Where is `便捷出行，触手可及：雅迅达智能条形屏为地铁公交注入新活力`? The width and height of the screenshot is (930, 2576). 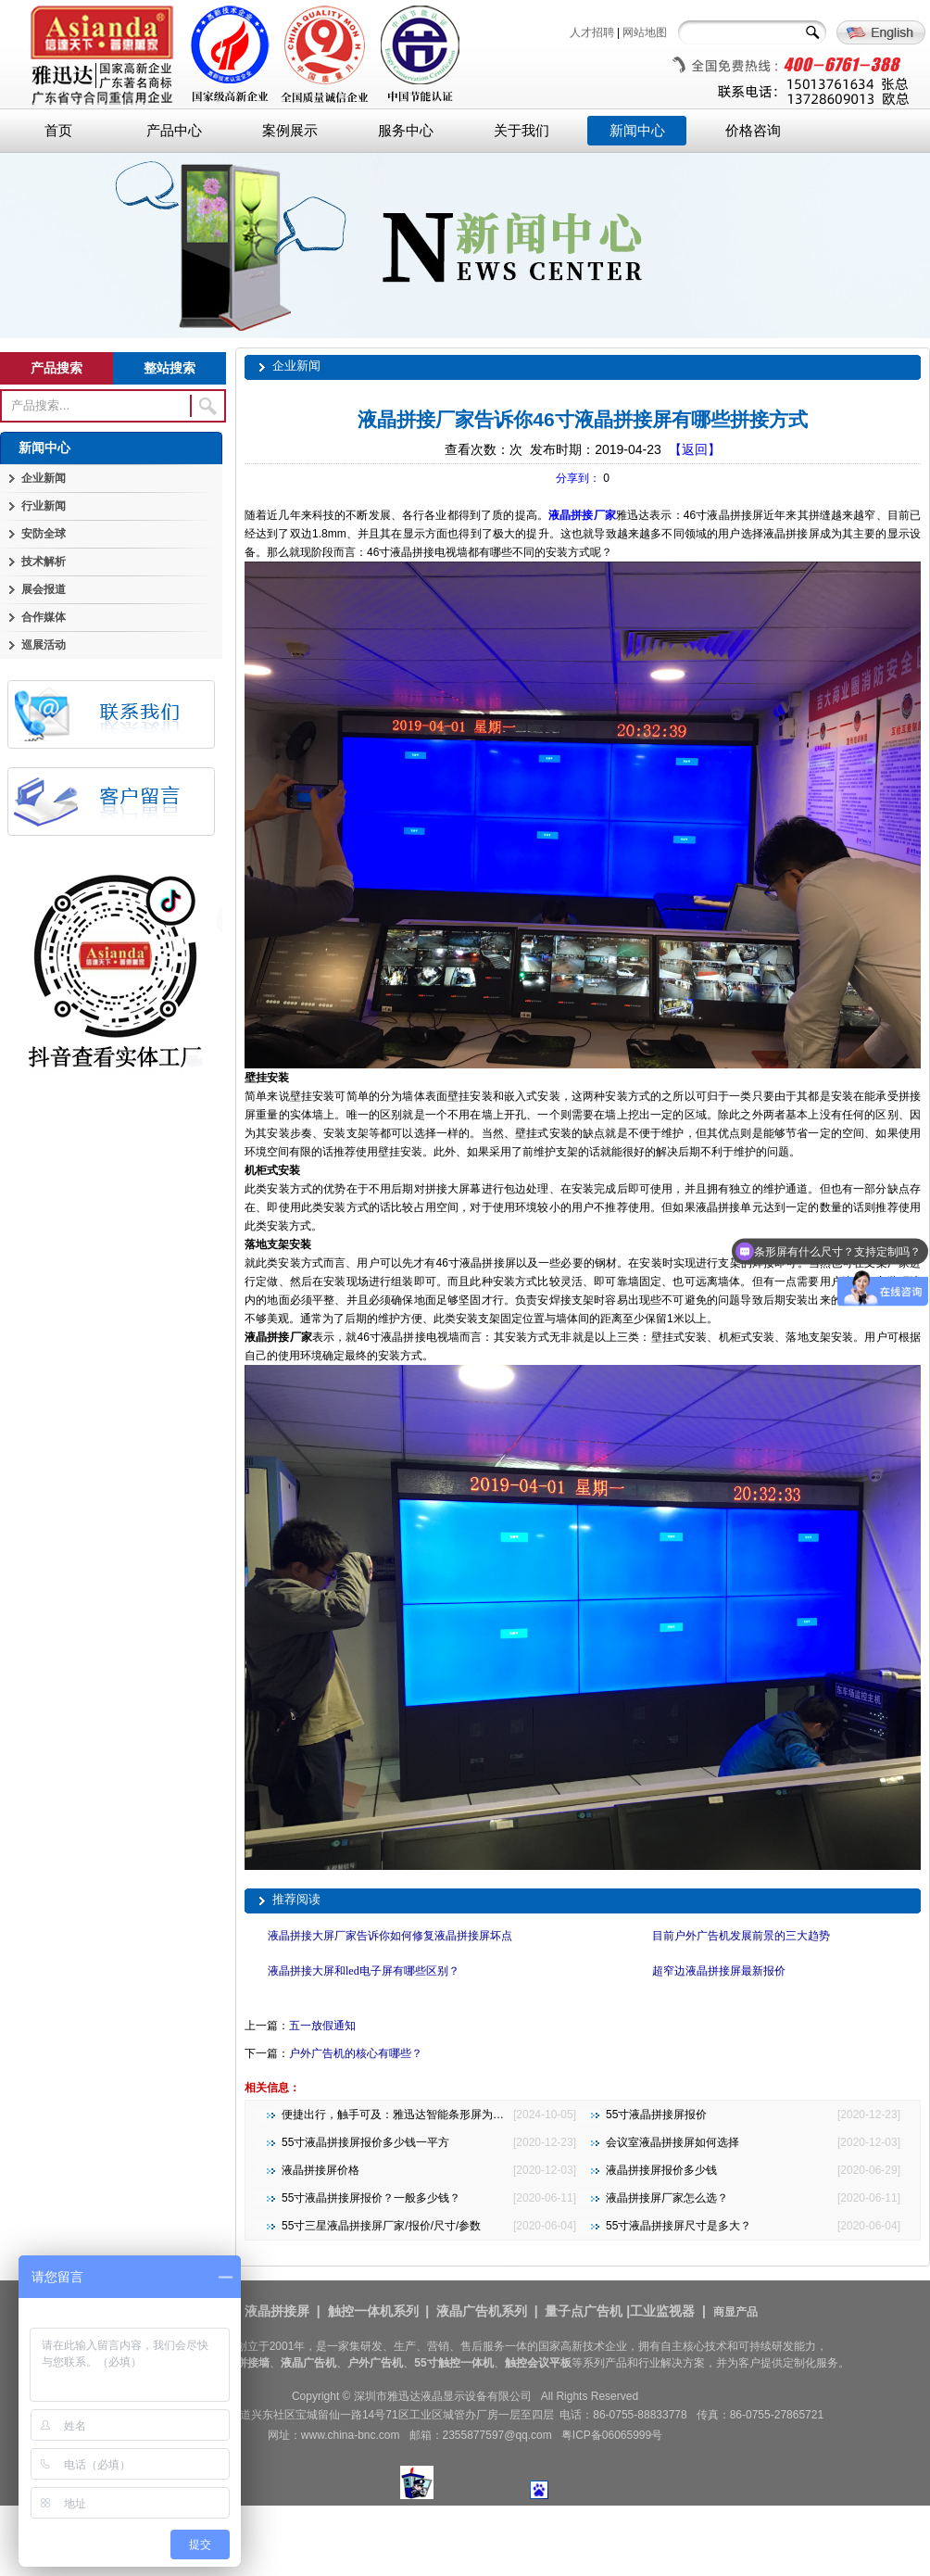 便捷出行，触手可及：雅迅达智能条形屏为地铁公交注入新活力 is located at coordinates (437, 2114).